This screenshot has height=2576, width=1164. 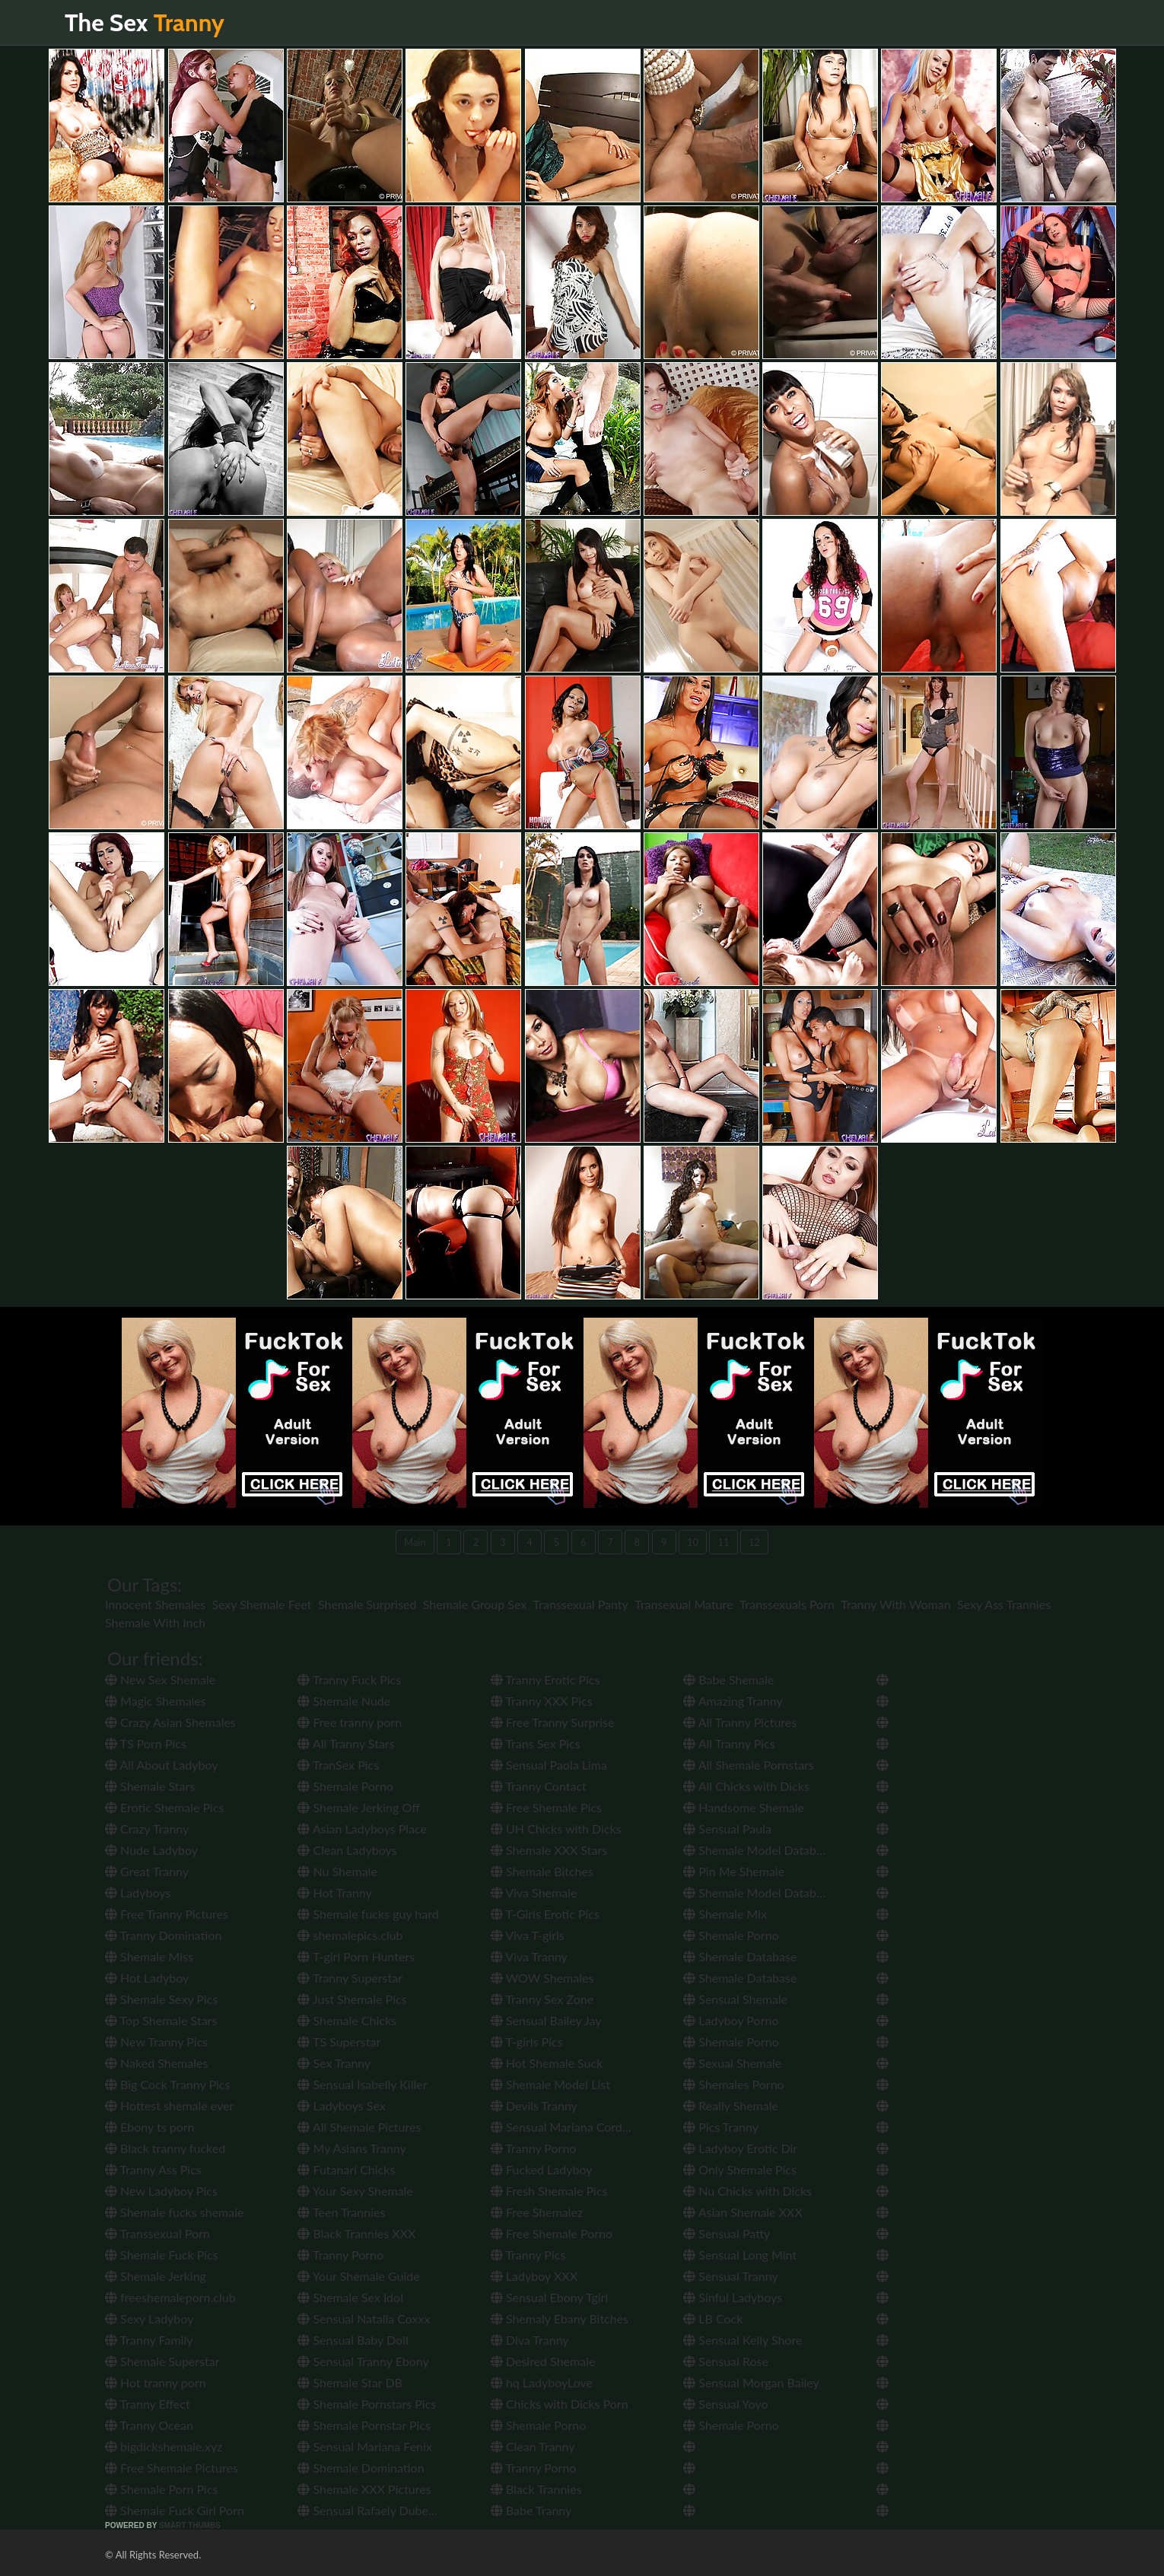 I want to click on freeshemaleporn.club, so click(x=170, y=2297).